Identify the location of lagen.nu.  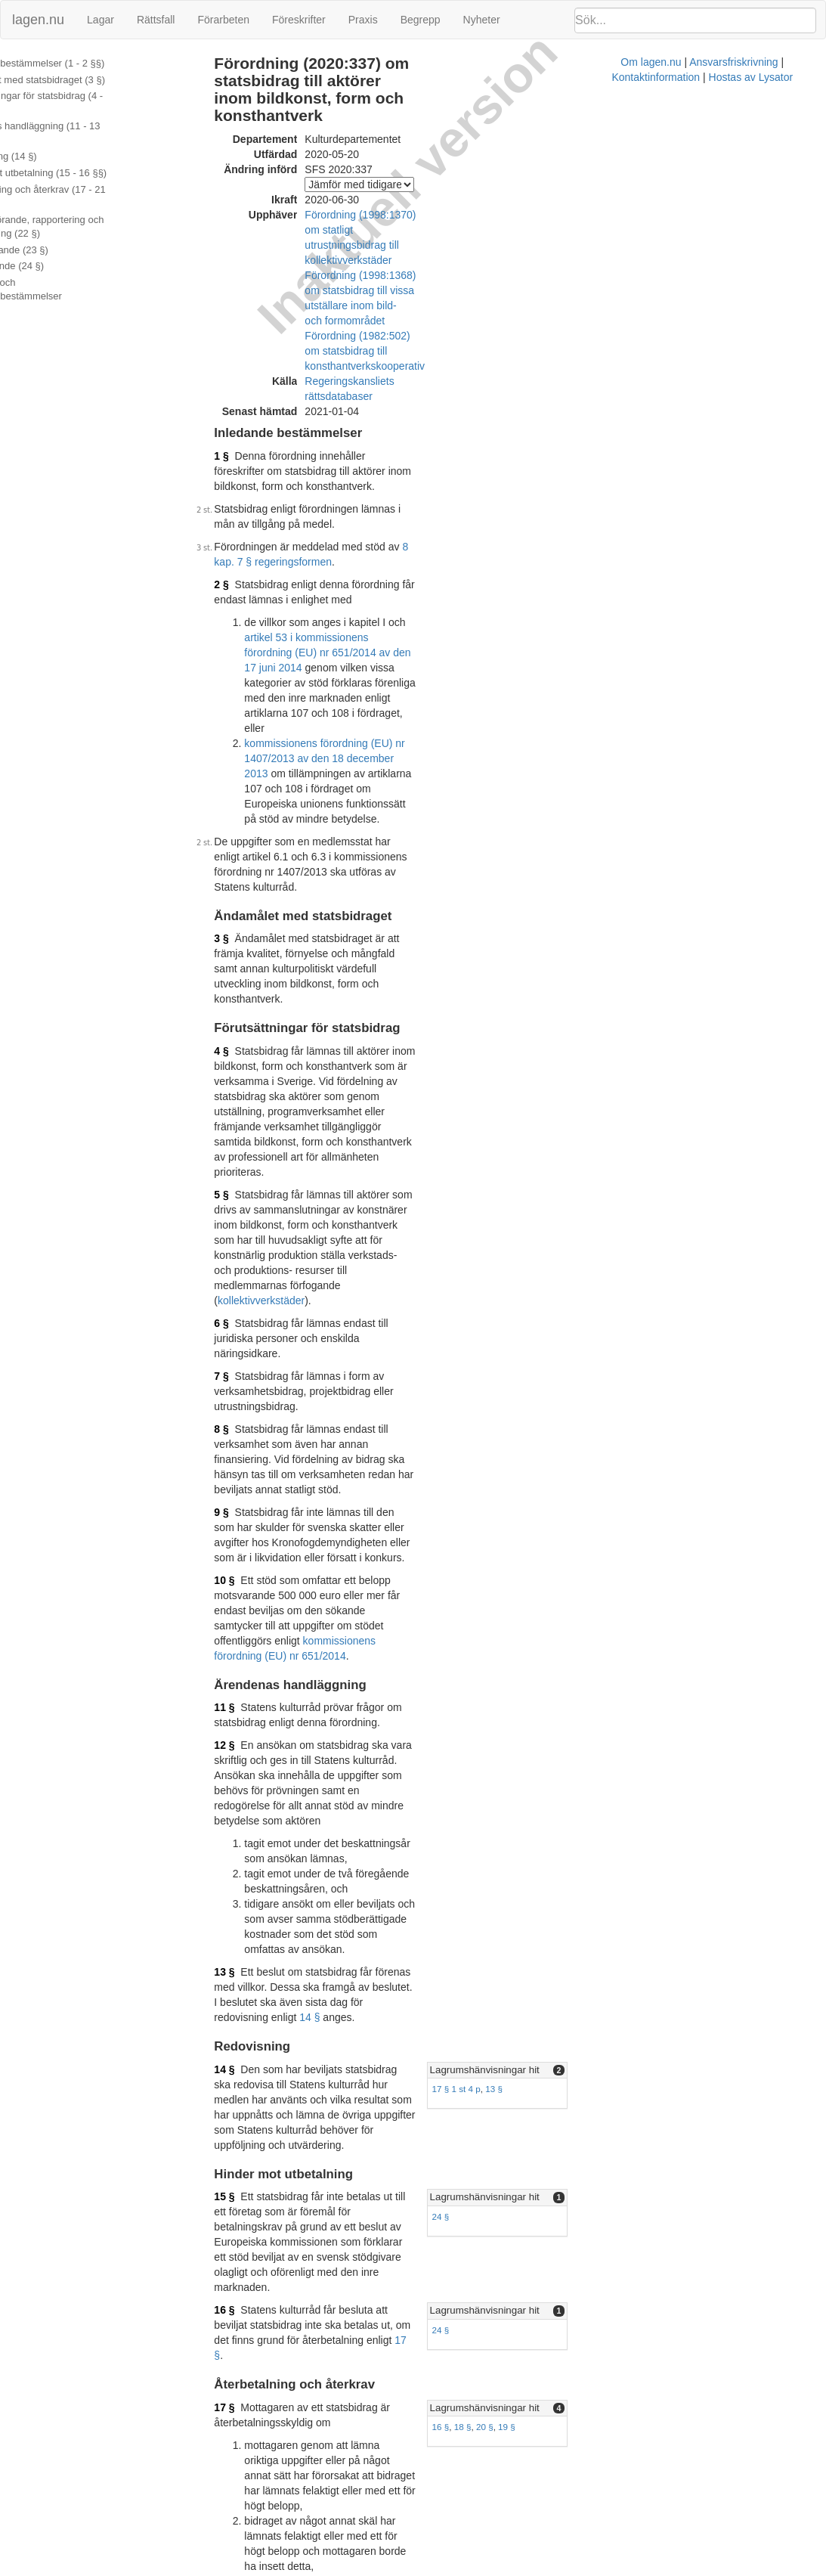
(38, 19).